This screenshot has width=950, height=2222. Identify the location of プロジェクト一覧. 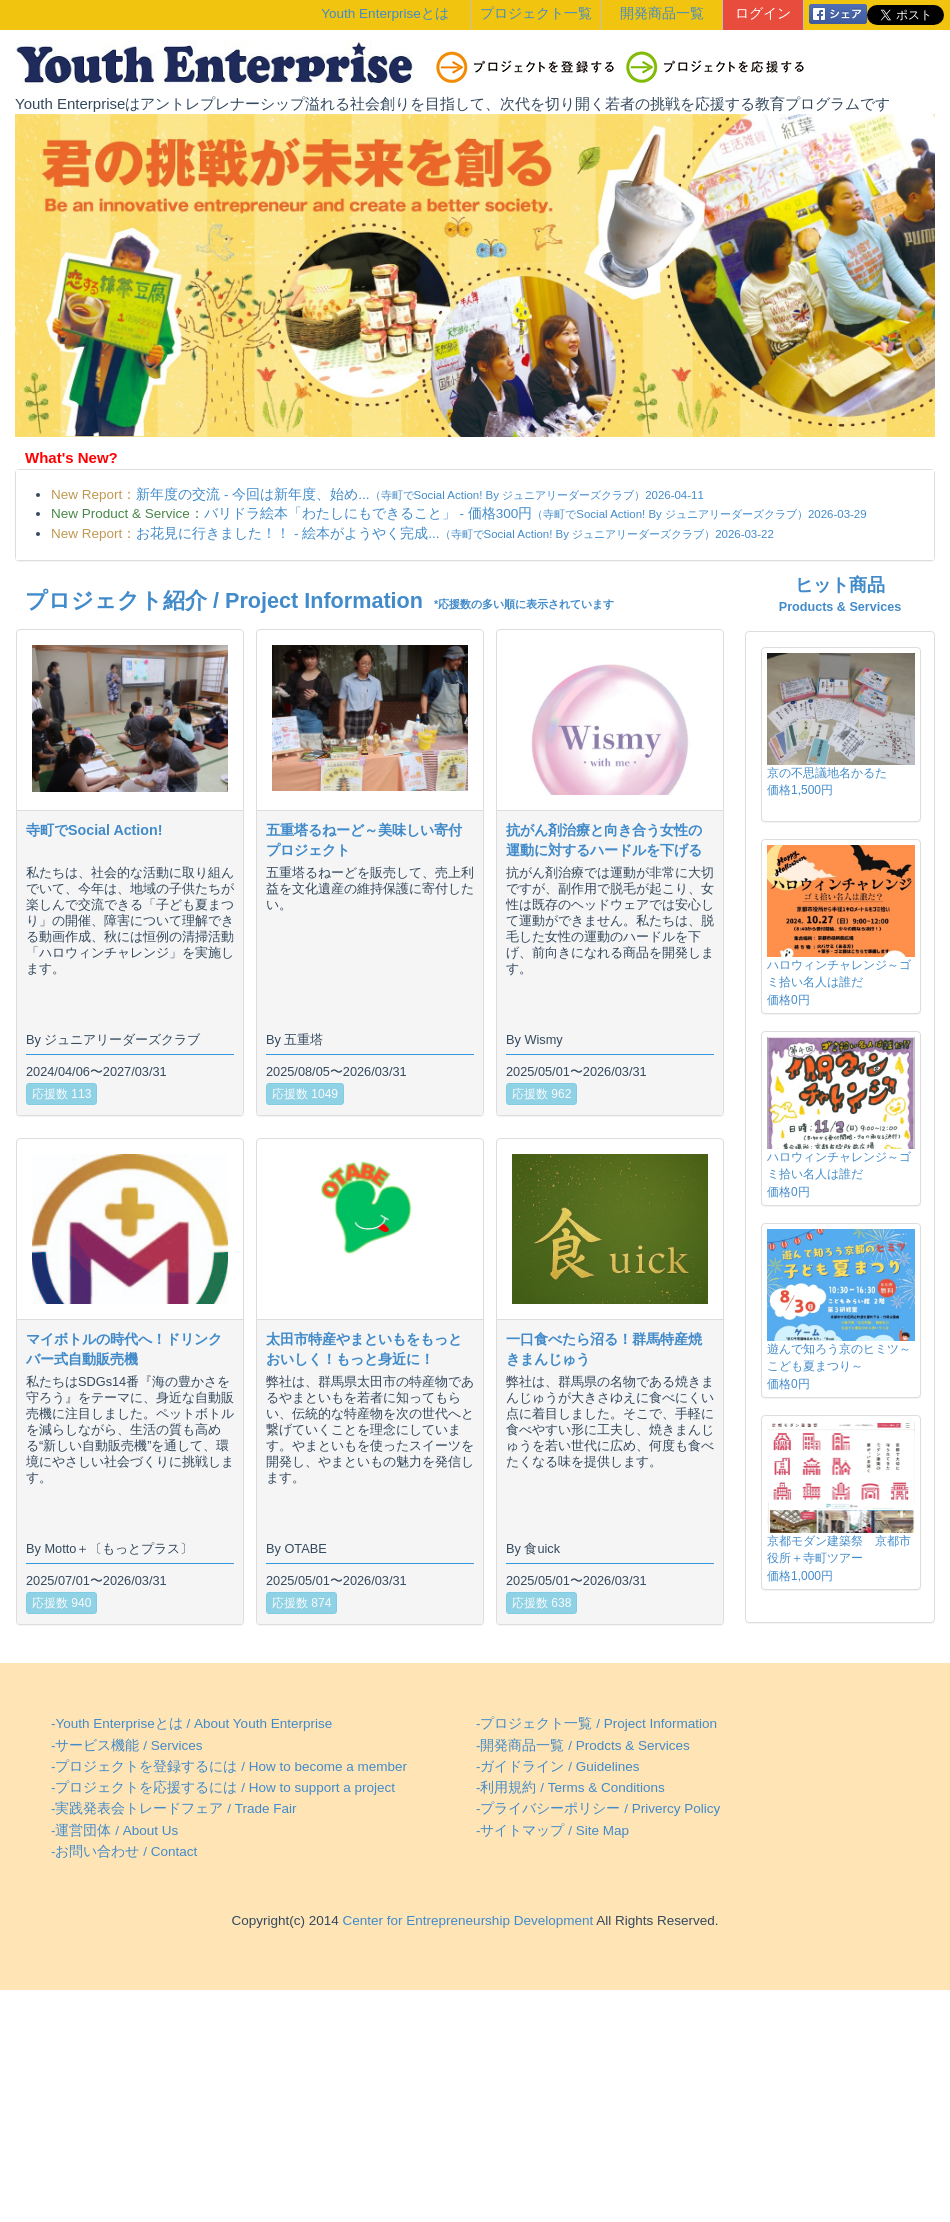
(536, 13).